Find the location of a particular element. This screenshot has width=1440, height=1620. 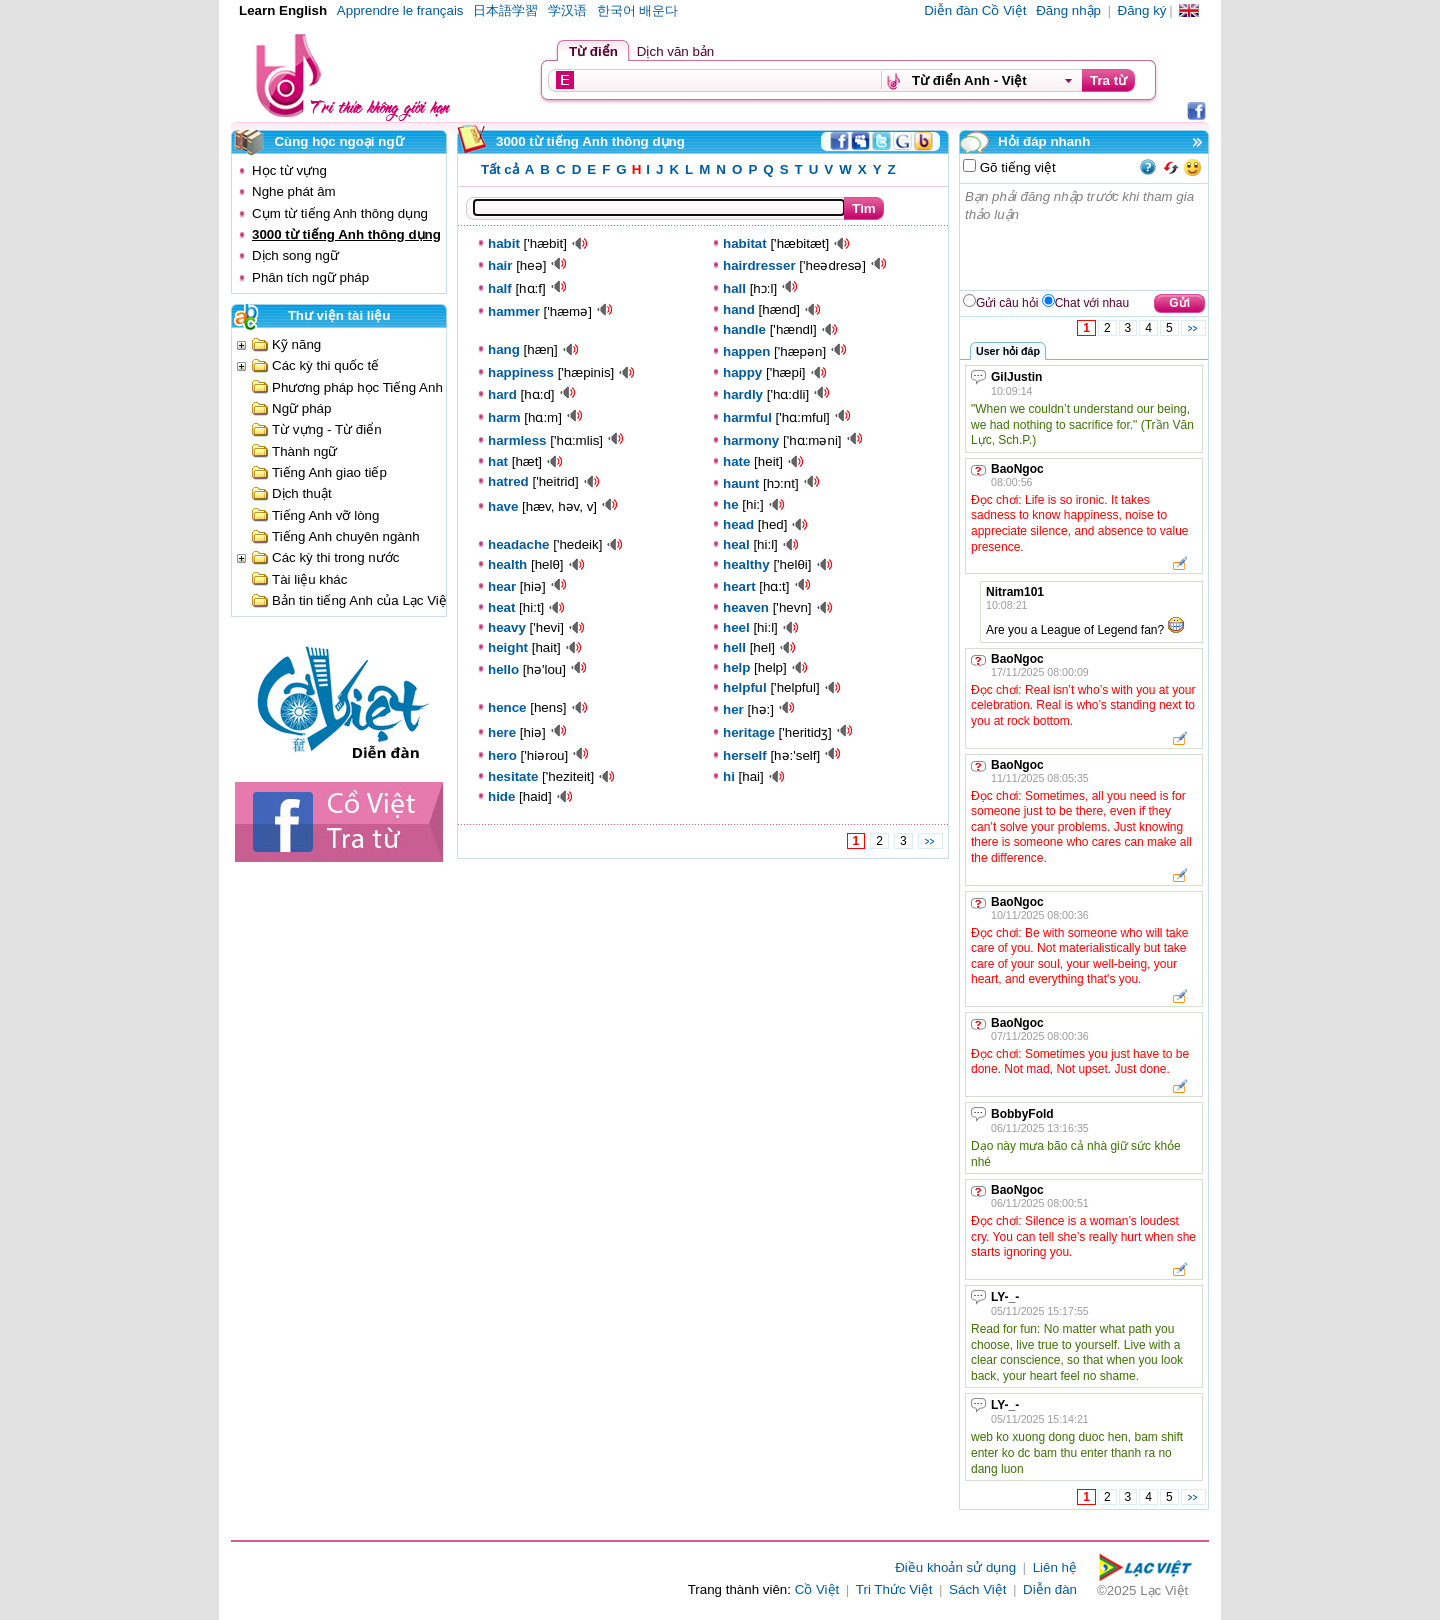

haunt is located at coordinates (741, 483).